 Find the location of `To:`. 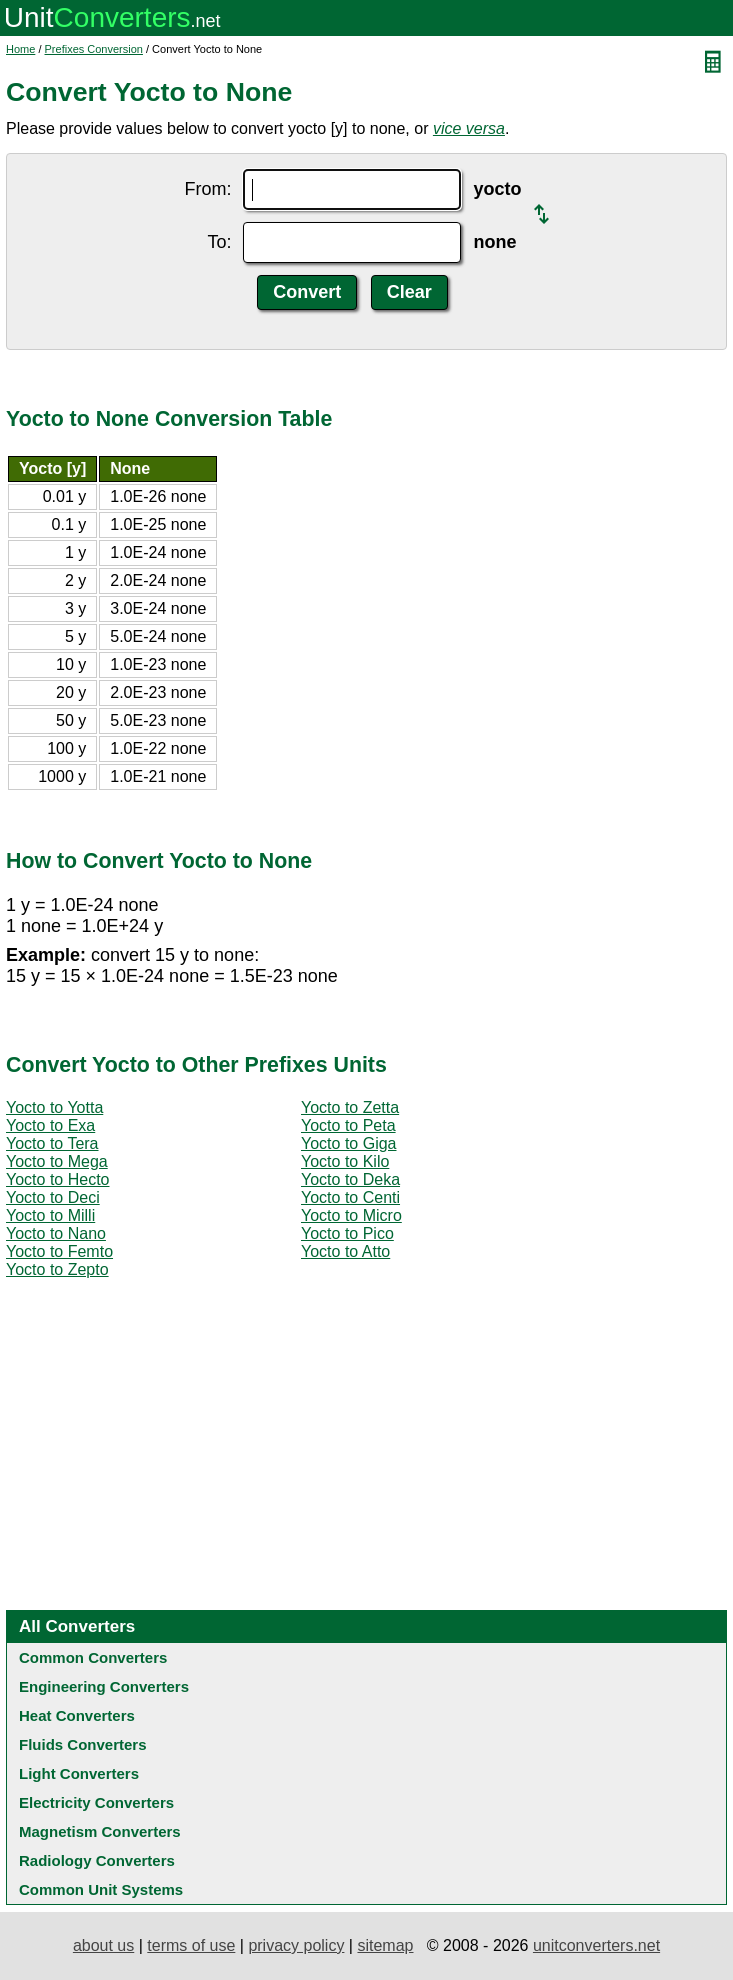

To: is located at coordinates (219, 242).